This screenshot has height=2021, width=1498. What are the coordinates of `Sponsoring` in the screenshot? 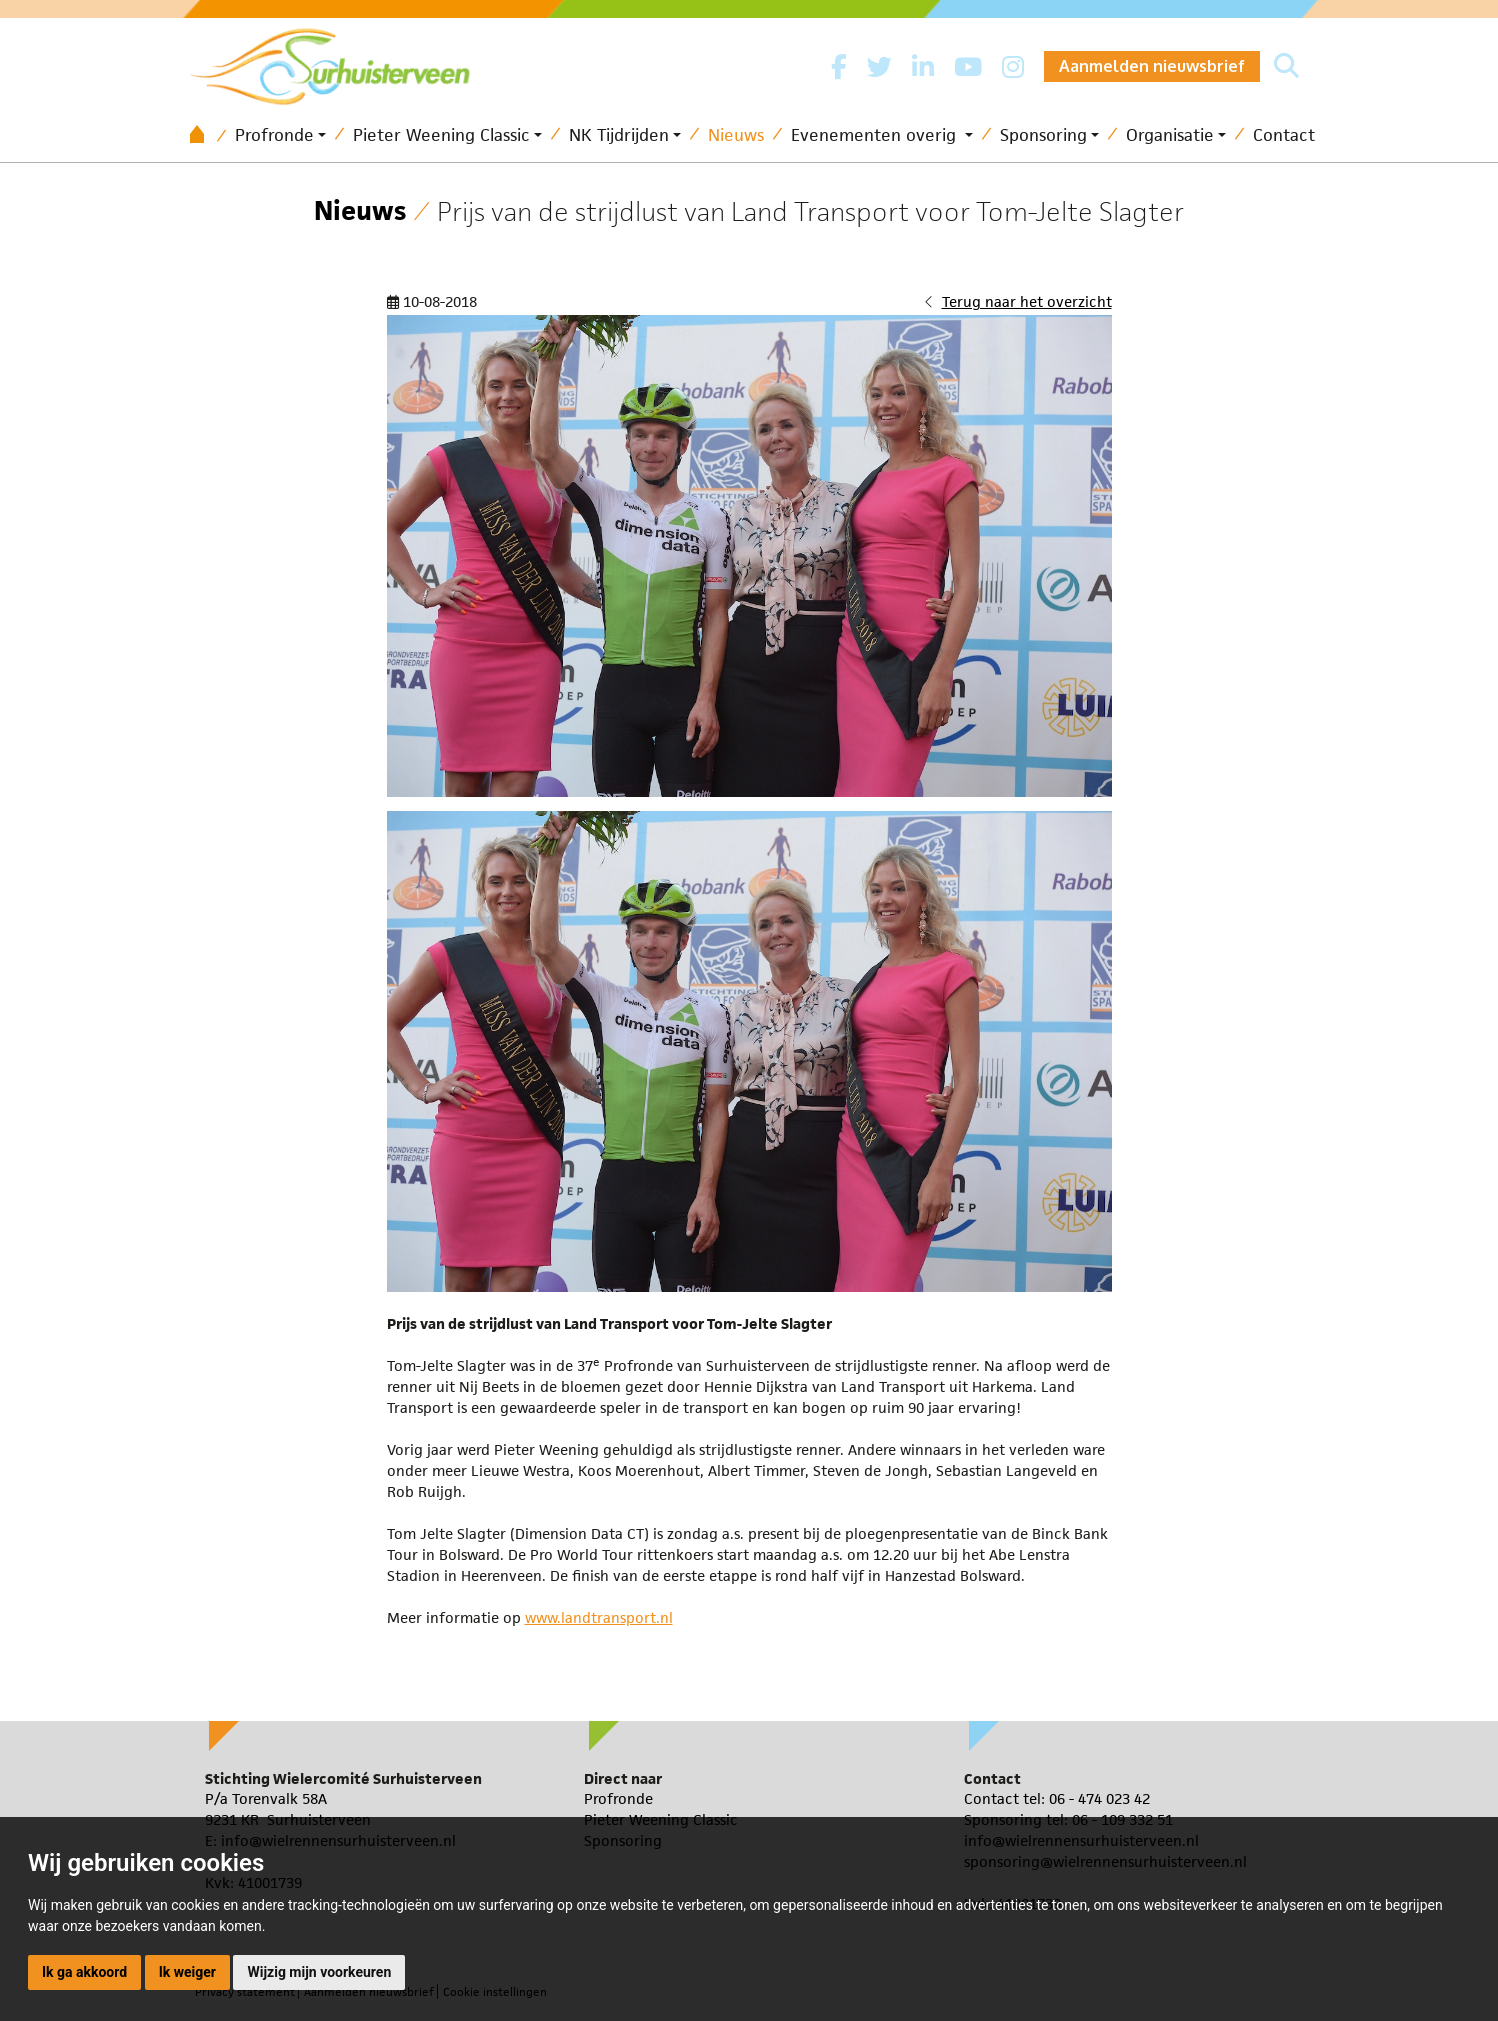 It's located at (1043, 135).